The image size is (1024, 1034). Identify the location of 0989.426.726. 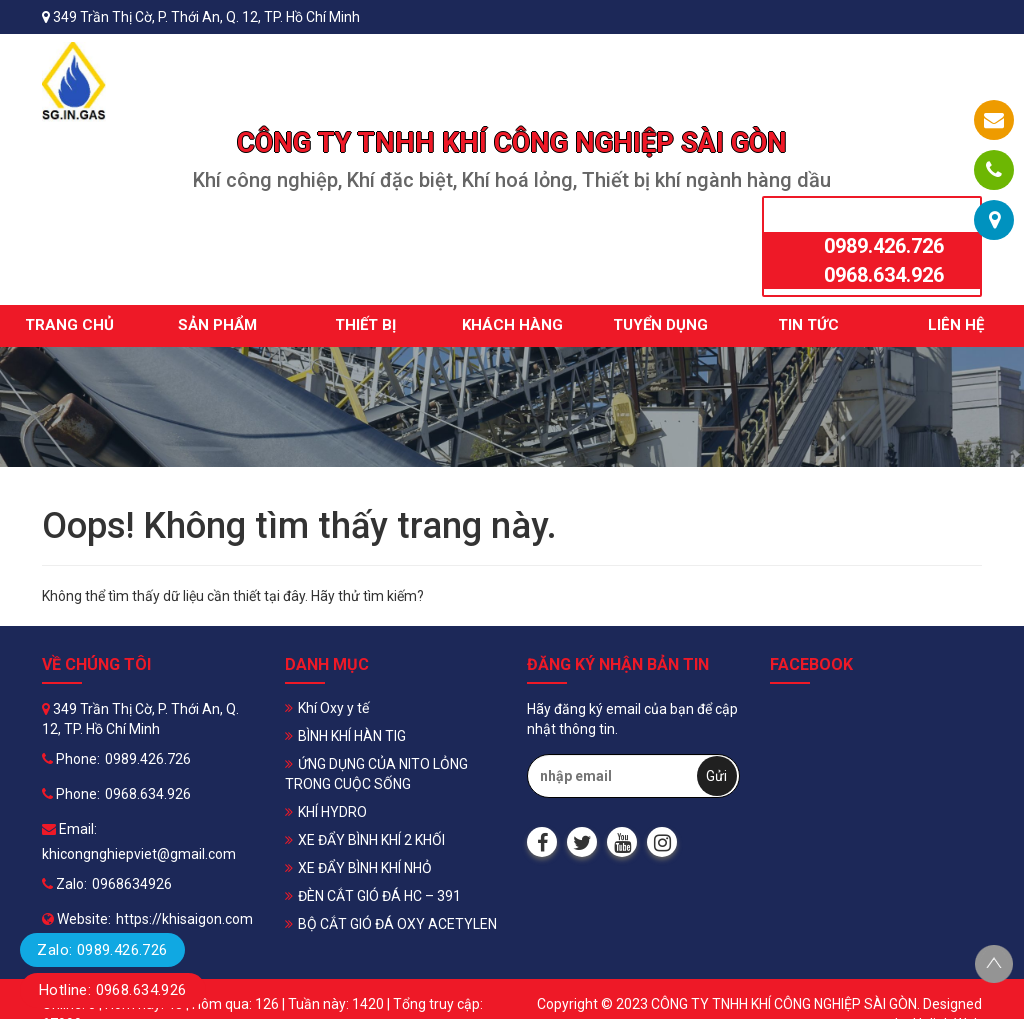
(884, 246).